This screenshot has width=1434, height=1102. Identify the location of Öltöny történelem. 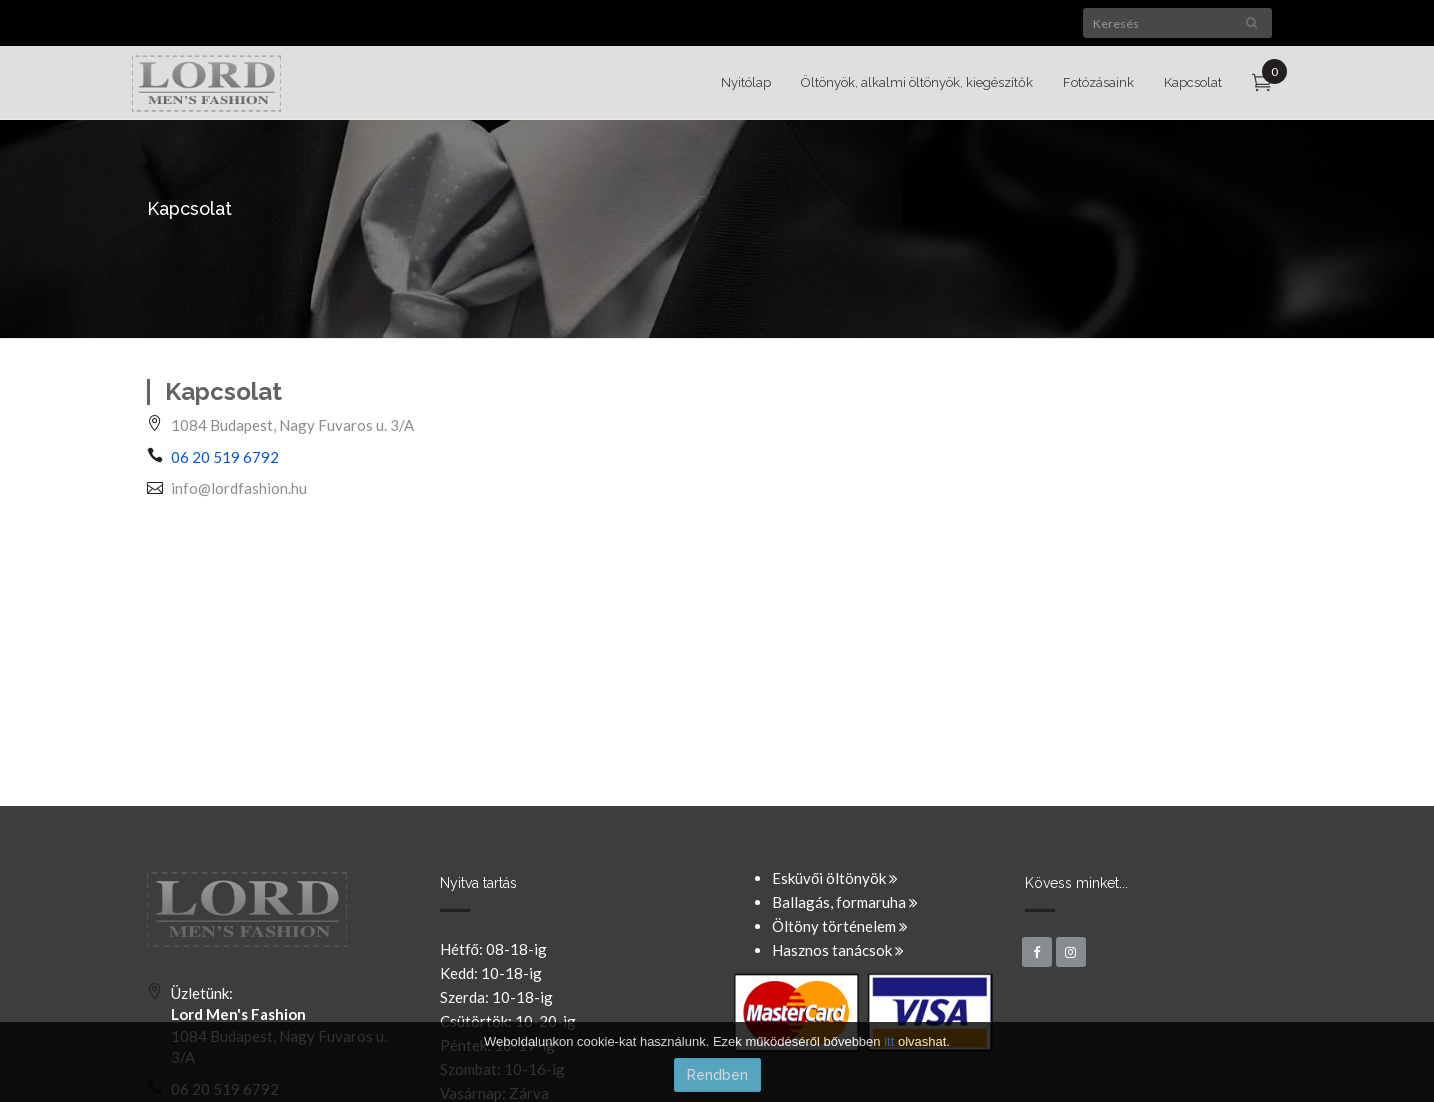
(840, 926).